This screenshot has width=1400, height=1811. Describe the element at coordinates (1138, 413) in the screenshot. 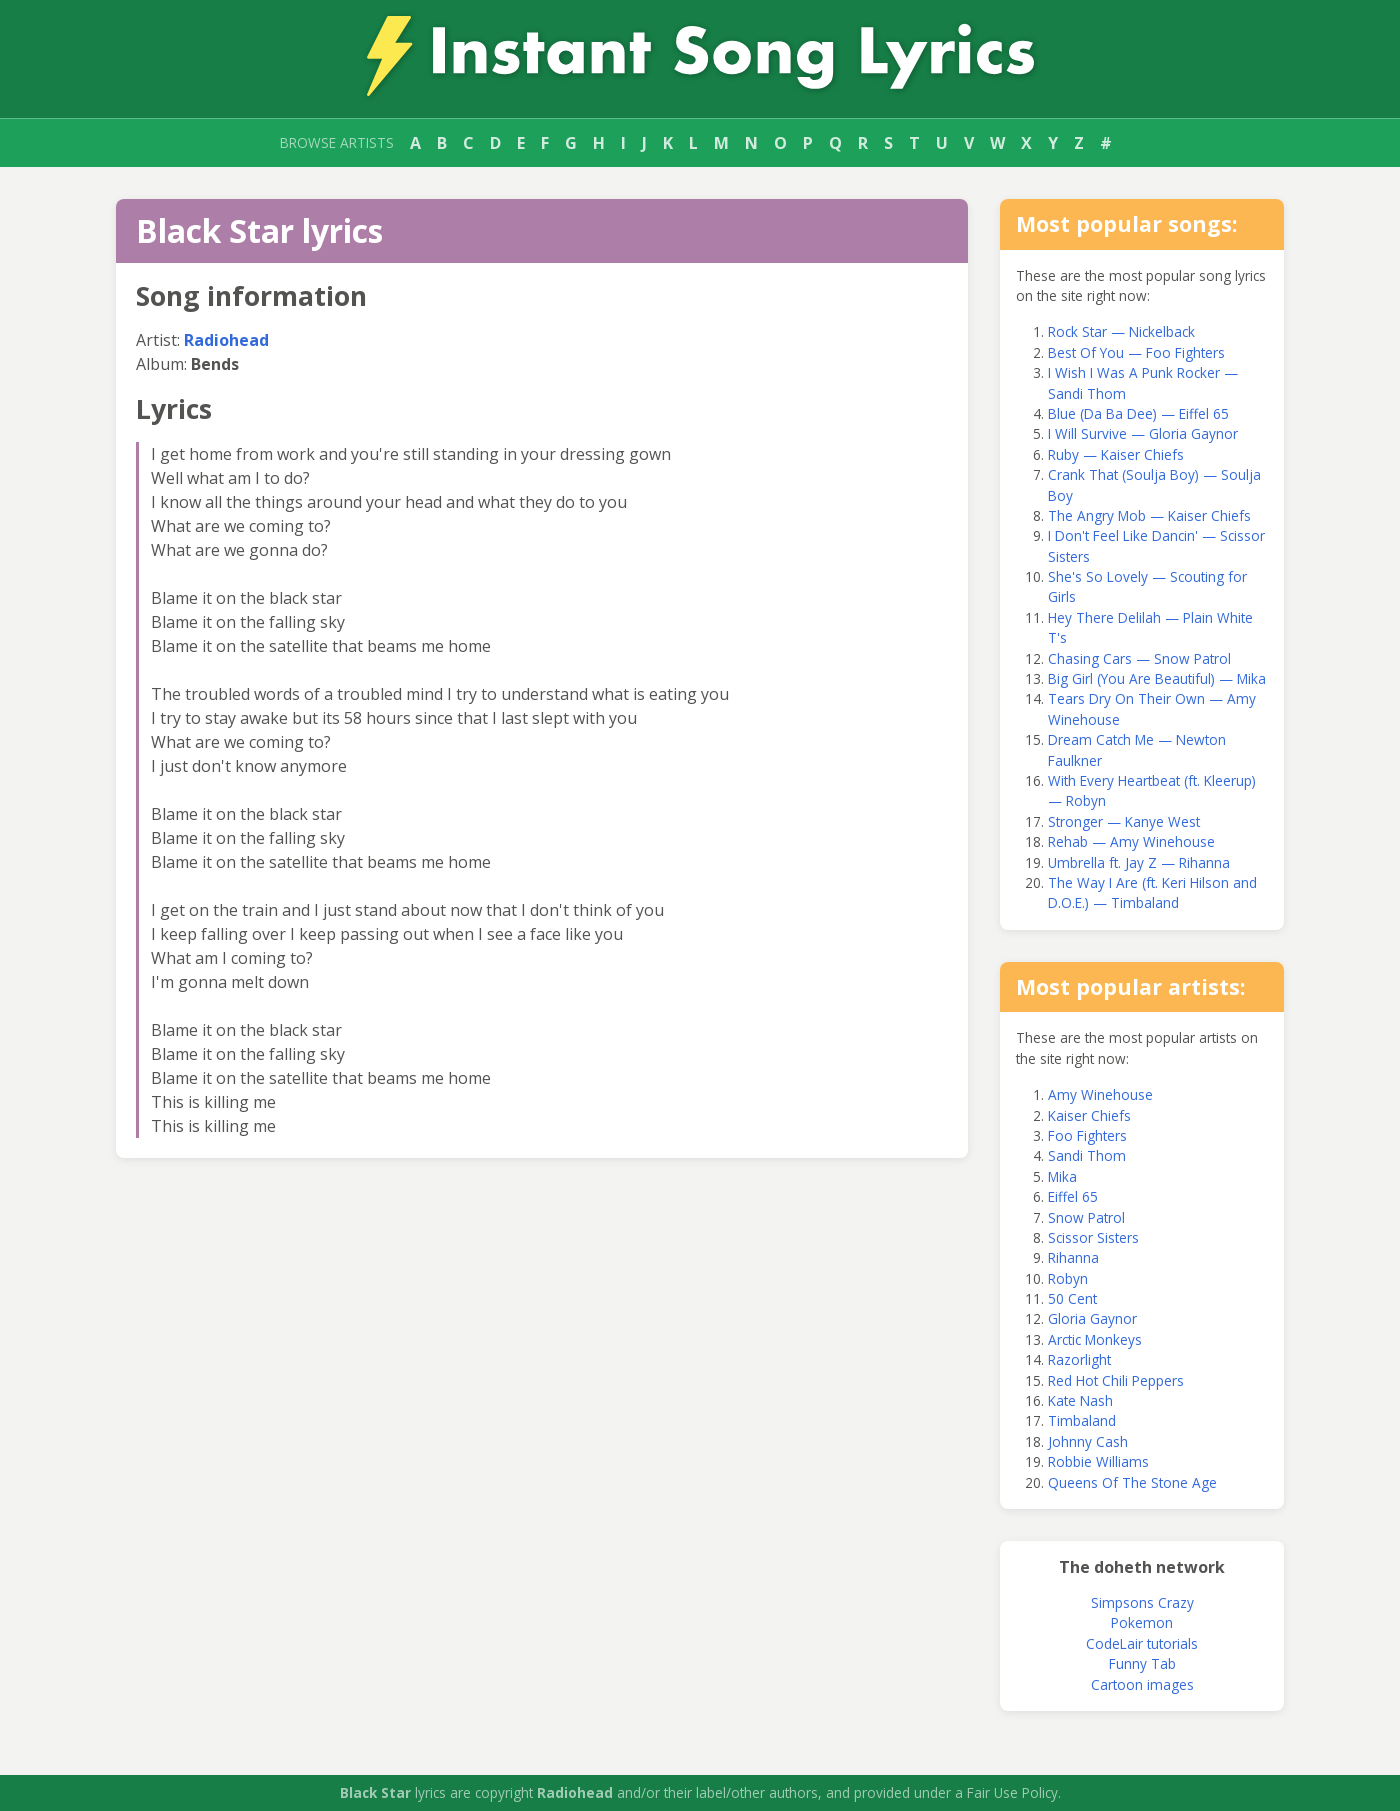

I see `Blue (Da Ba Dee) — Eiffel 65` at that location.